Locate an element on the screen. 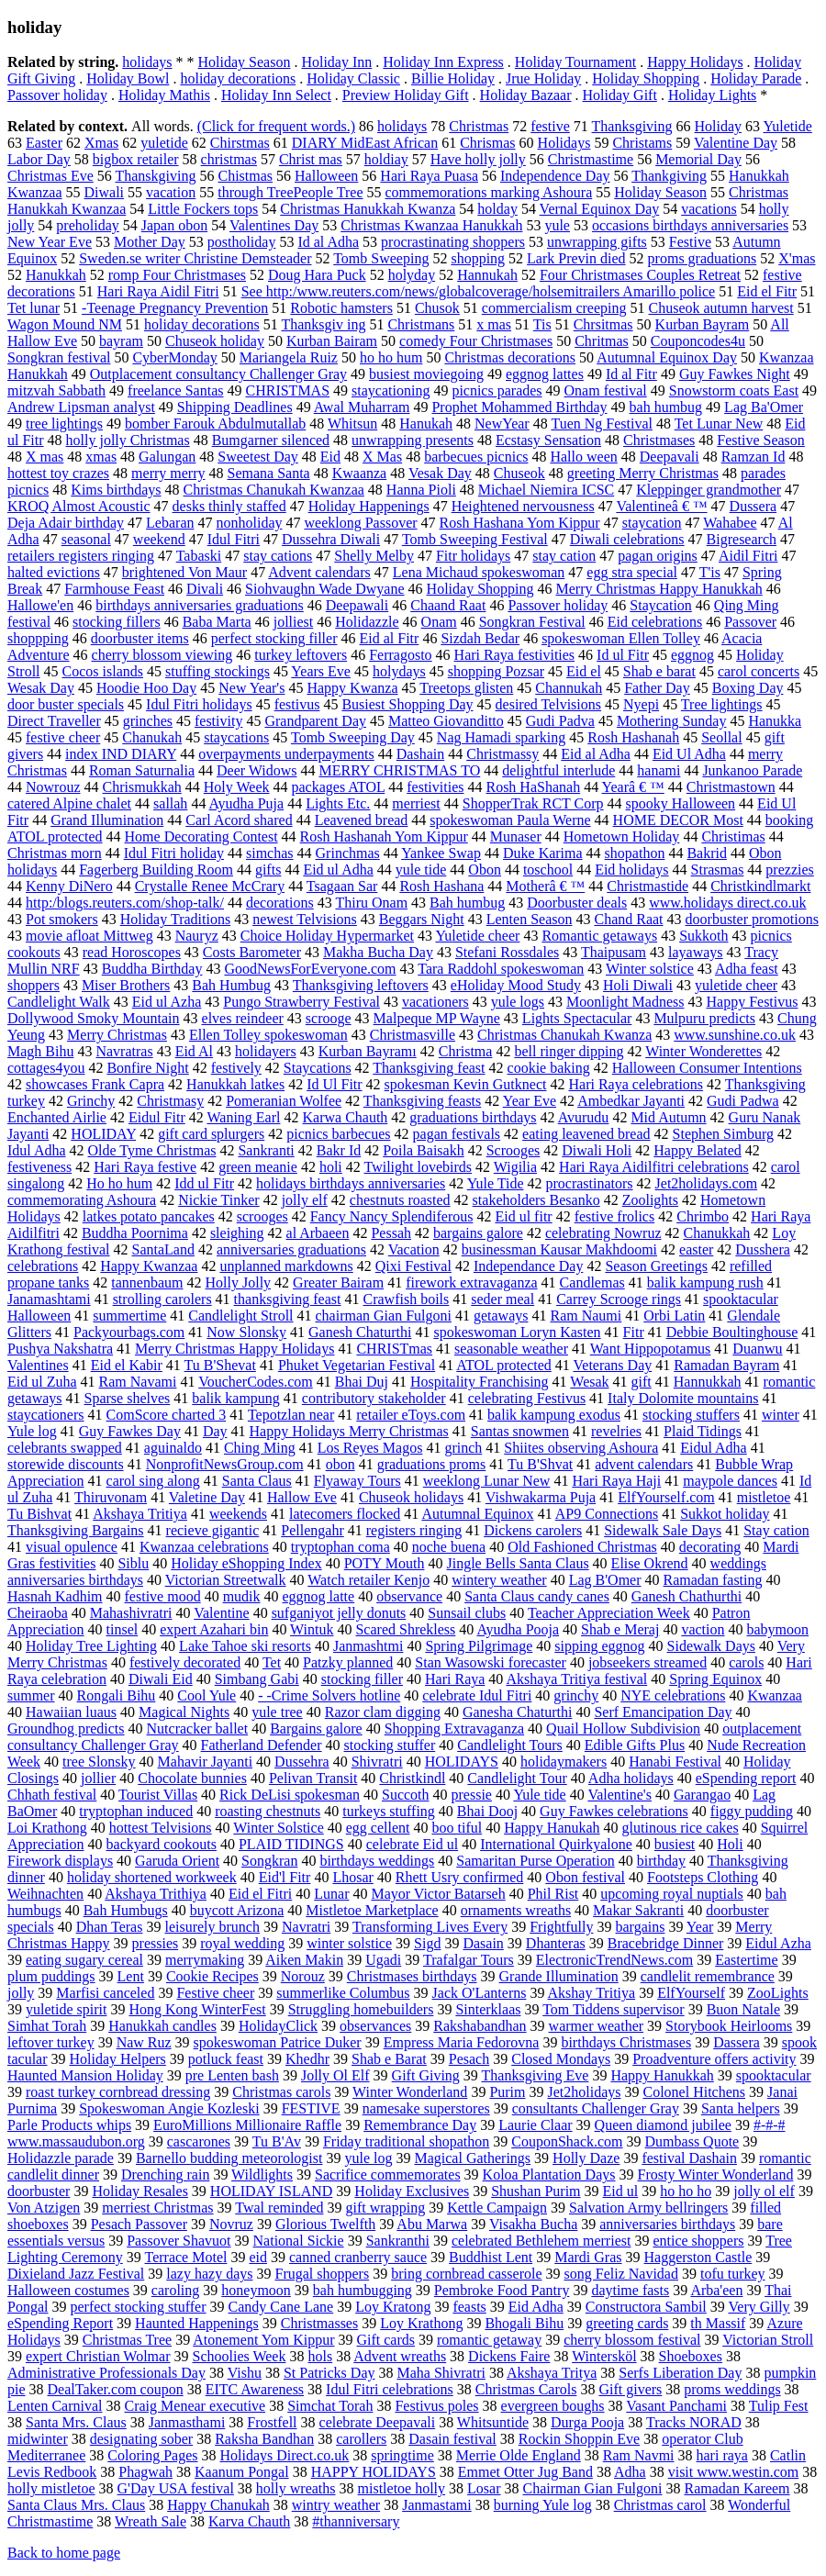 The height and width of the screenshot is (2576, 826). T'is is located at coordinates (709, 572).